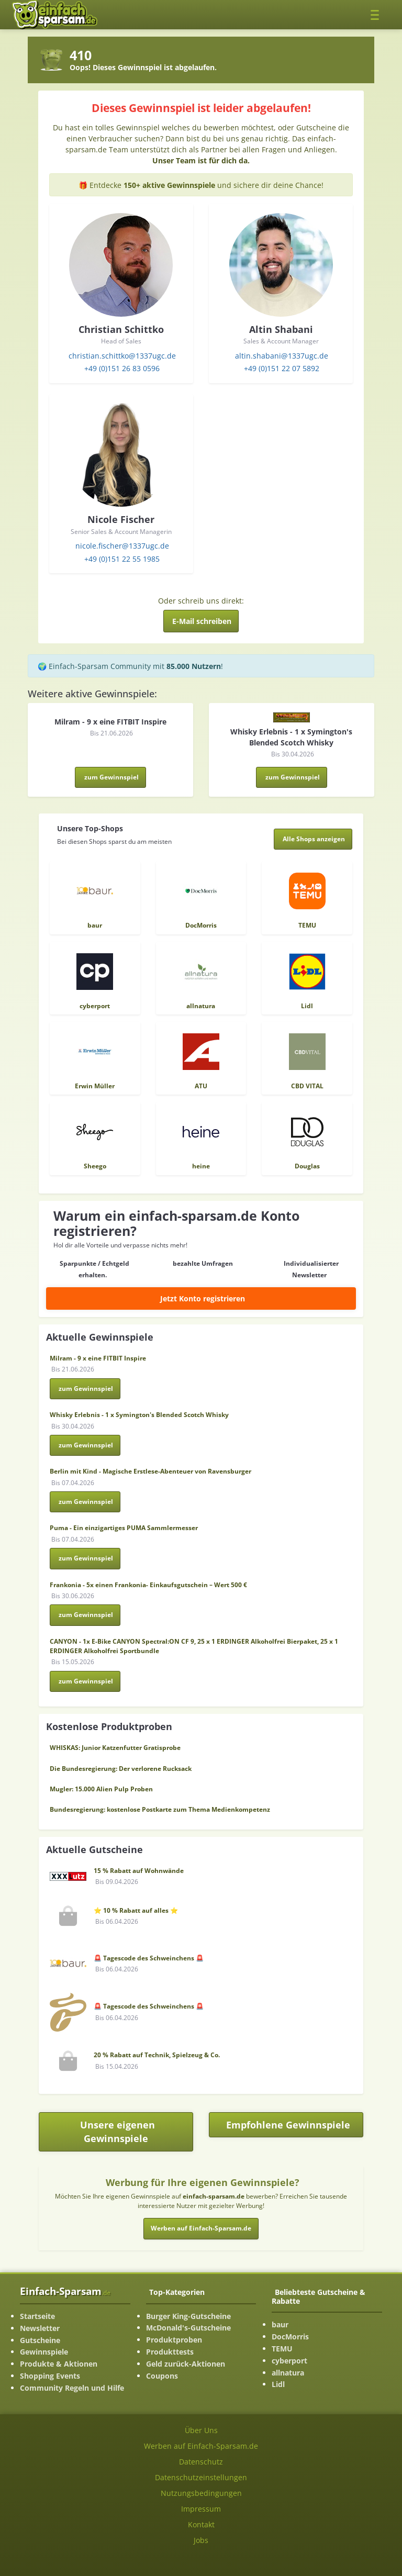  I want to click on Impressum [Impressum ansehen], so click(201, 2509).